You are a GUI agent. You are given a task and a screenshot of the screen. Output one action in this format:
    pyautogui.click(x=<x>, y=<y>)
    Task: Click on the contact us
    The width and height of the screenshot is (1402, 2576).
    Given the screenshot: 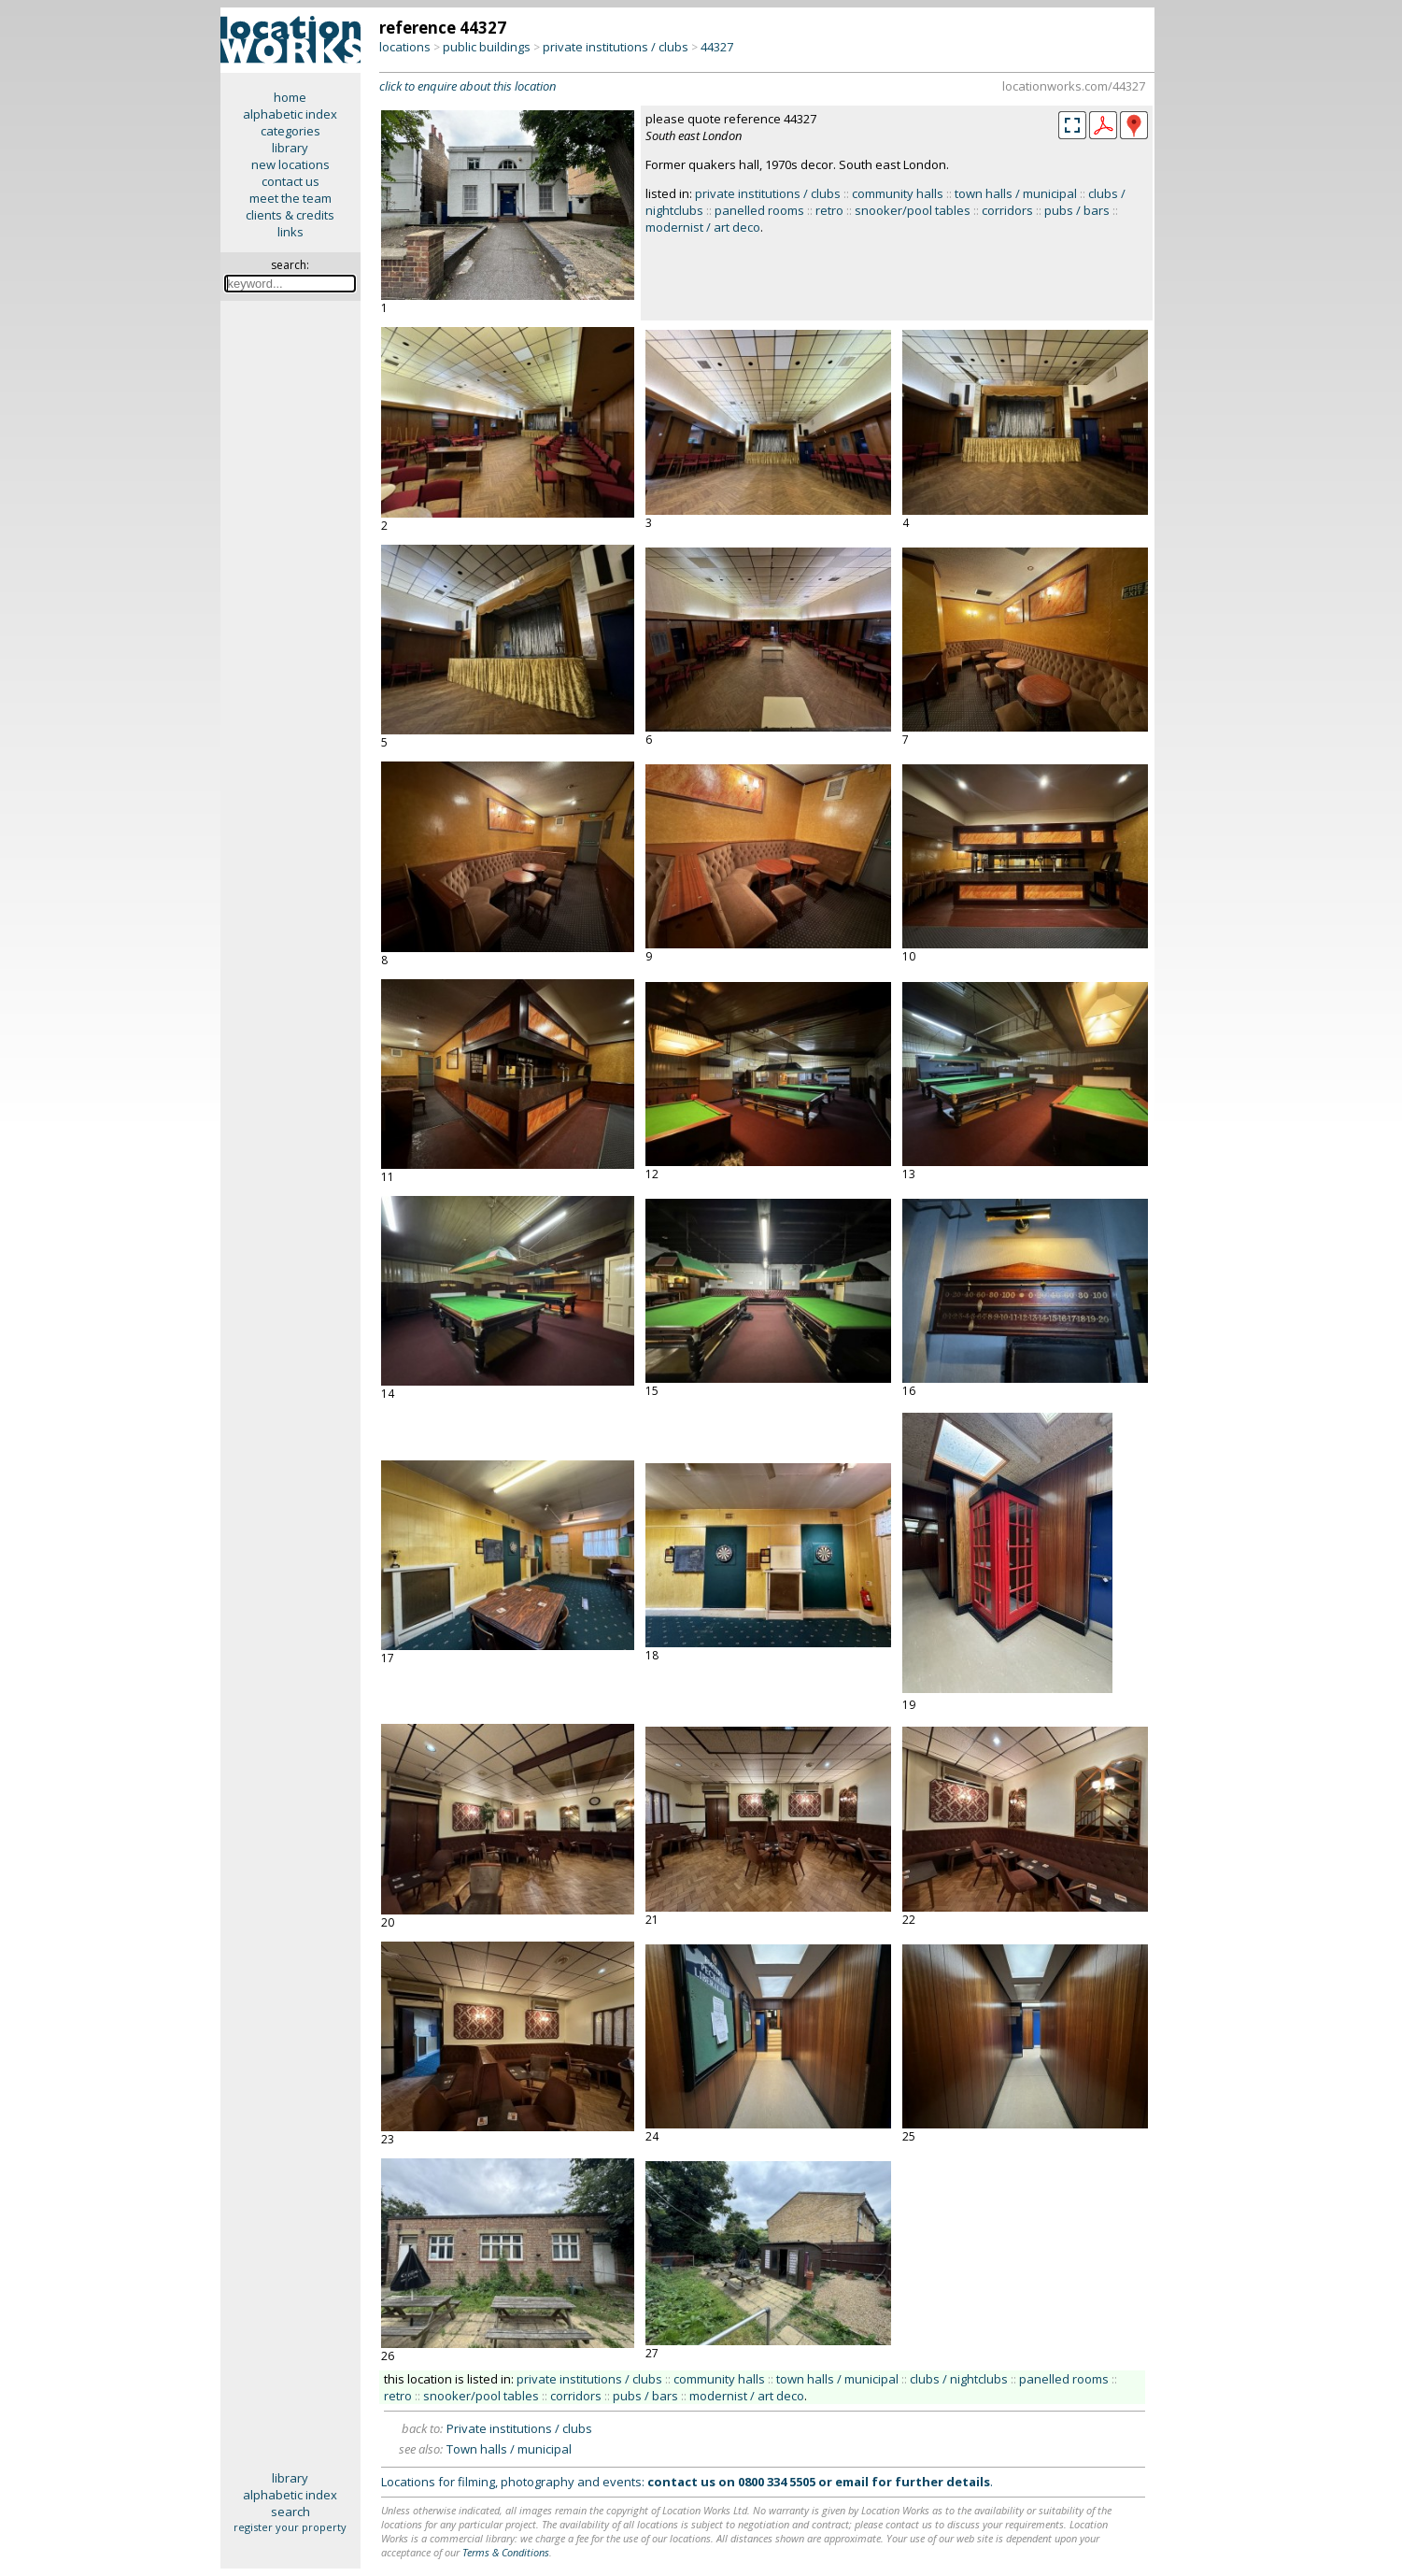 What is the action you would take?
    pyautogui.click(x=290, y=181)
    